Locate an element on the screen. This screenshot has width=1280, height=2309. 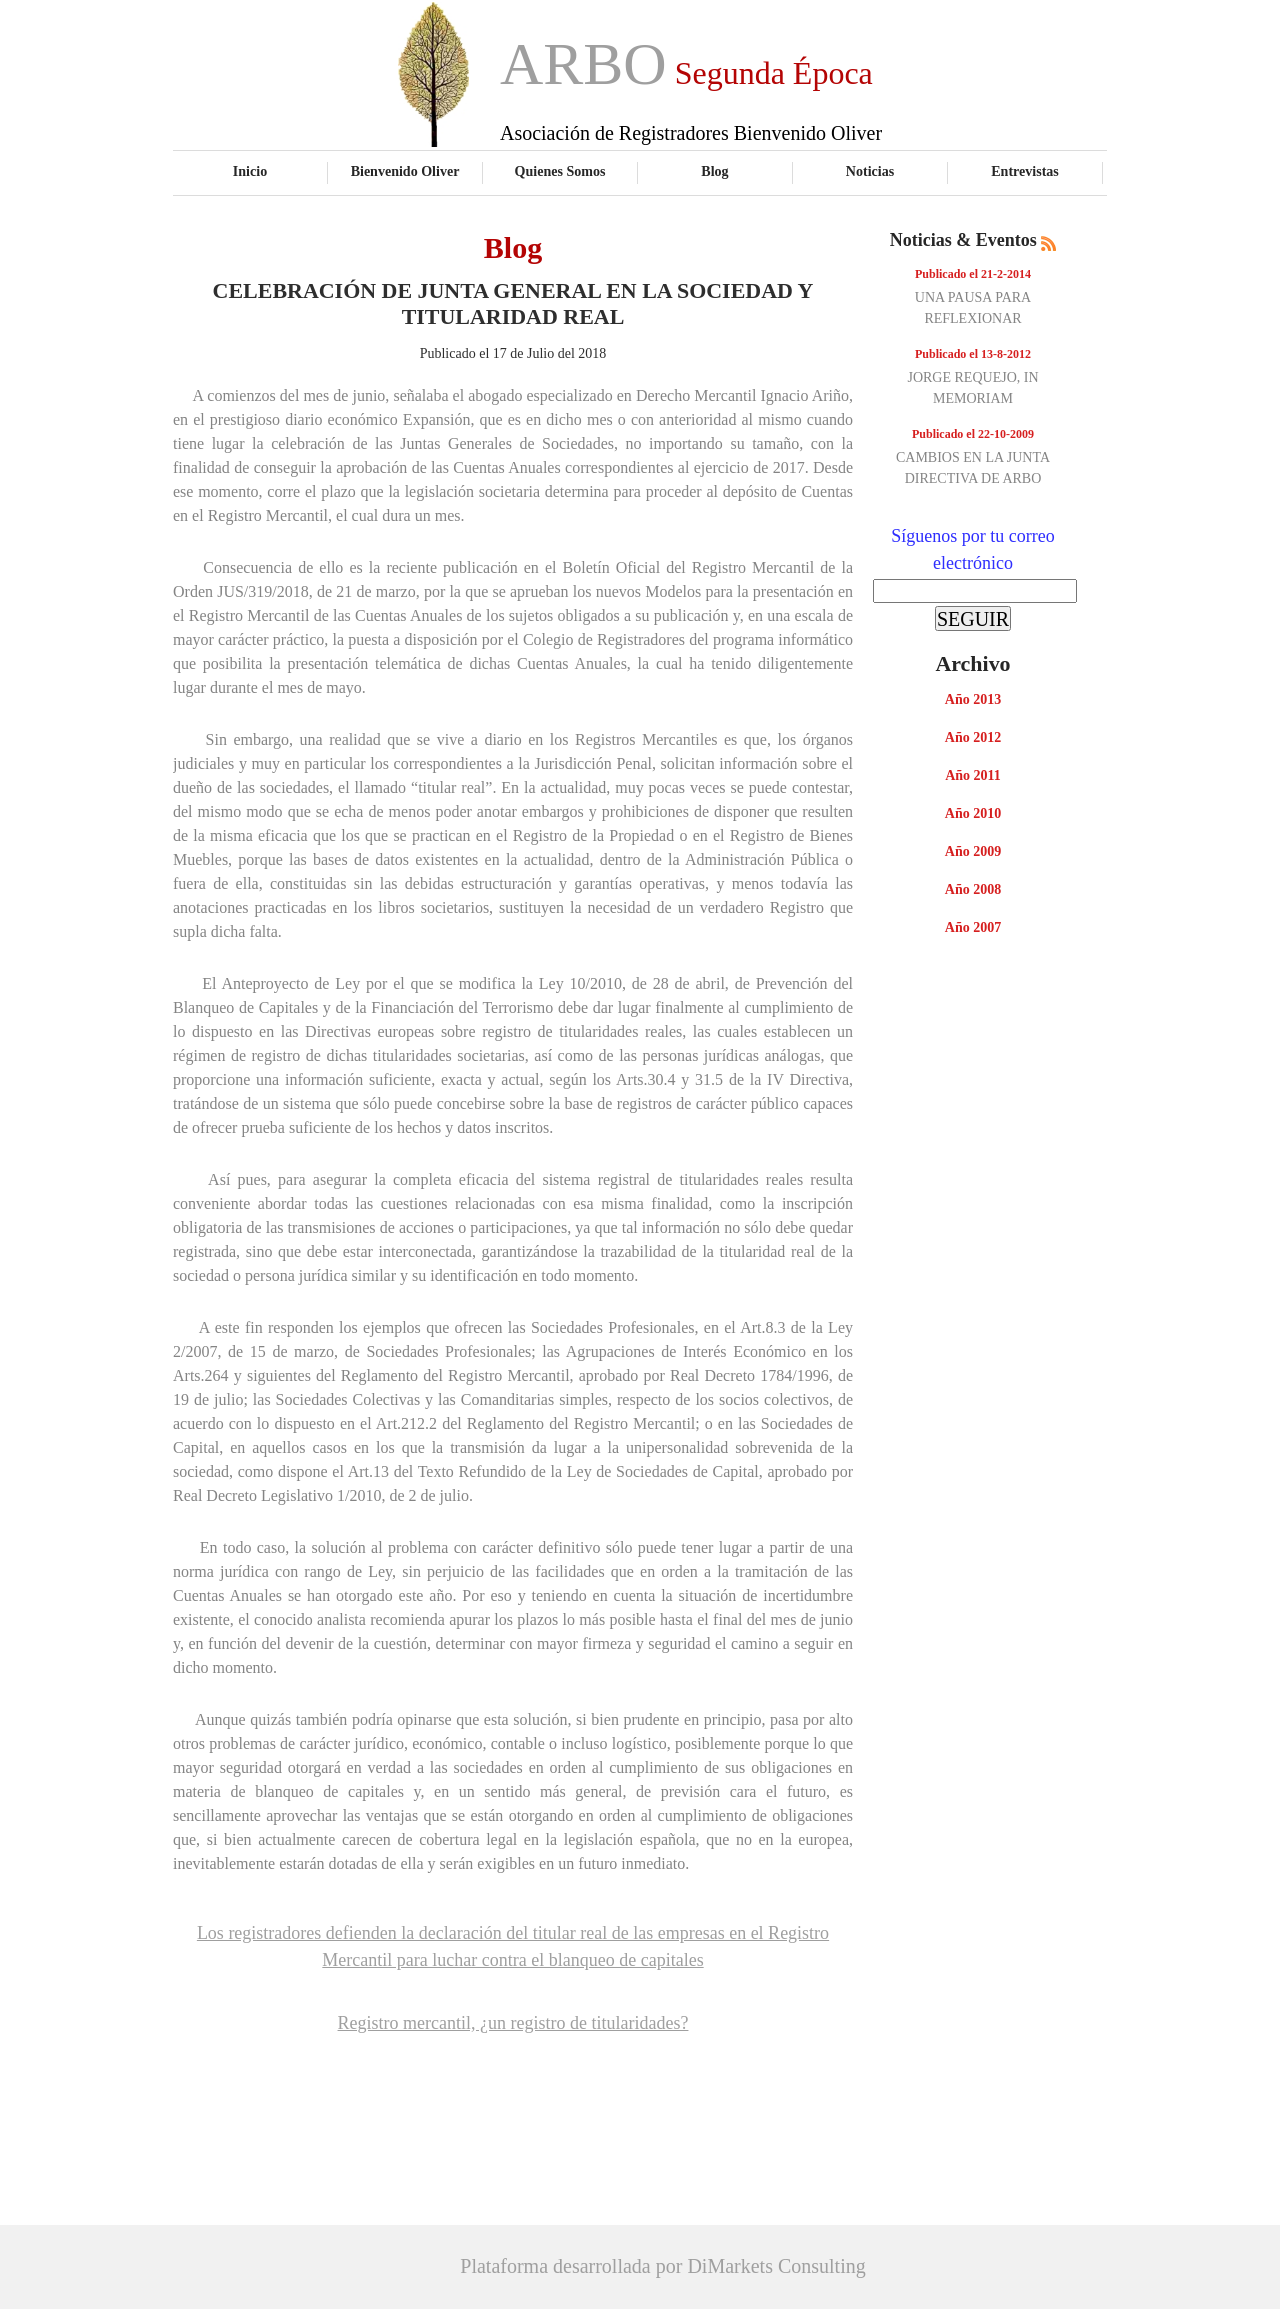
Noticias is located at coordinates (870, 171).